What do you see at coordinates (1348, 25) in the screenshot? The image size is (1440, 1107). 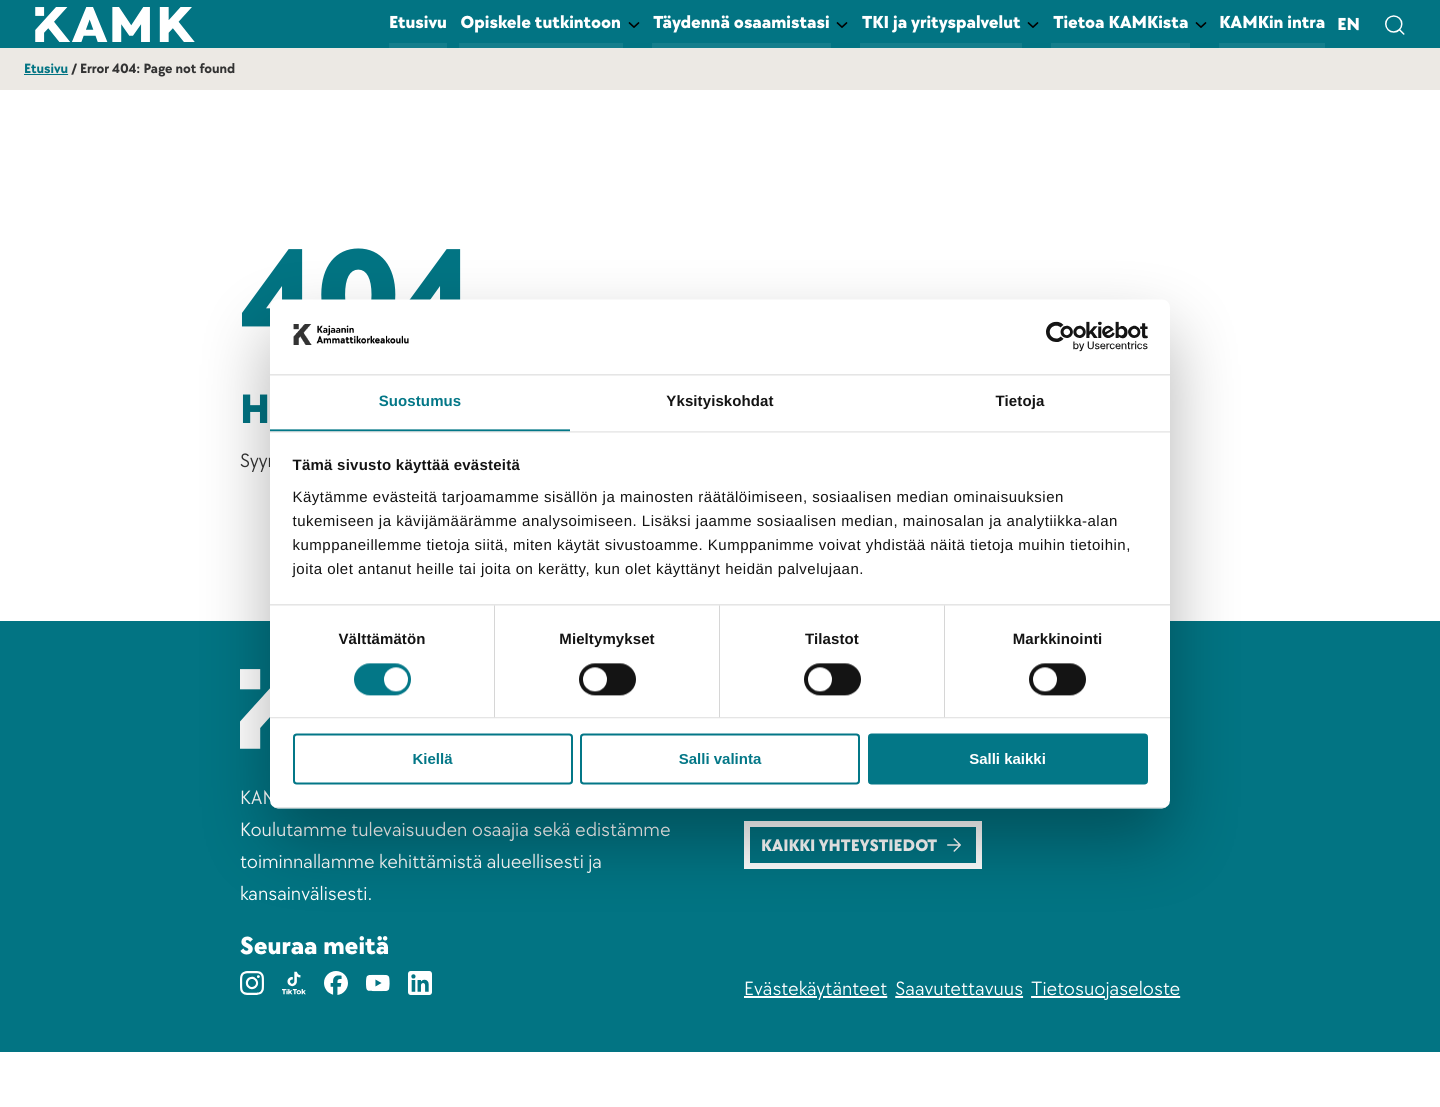 I see `en` at bounding box center [1348, 25].